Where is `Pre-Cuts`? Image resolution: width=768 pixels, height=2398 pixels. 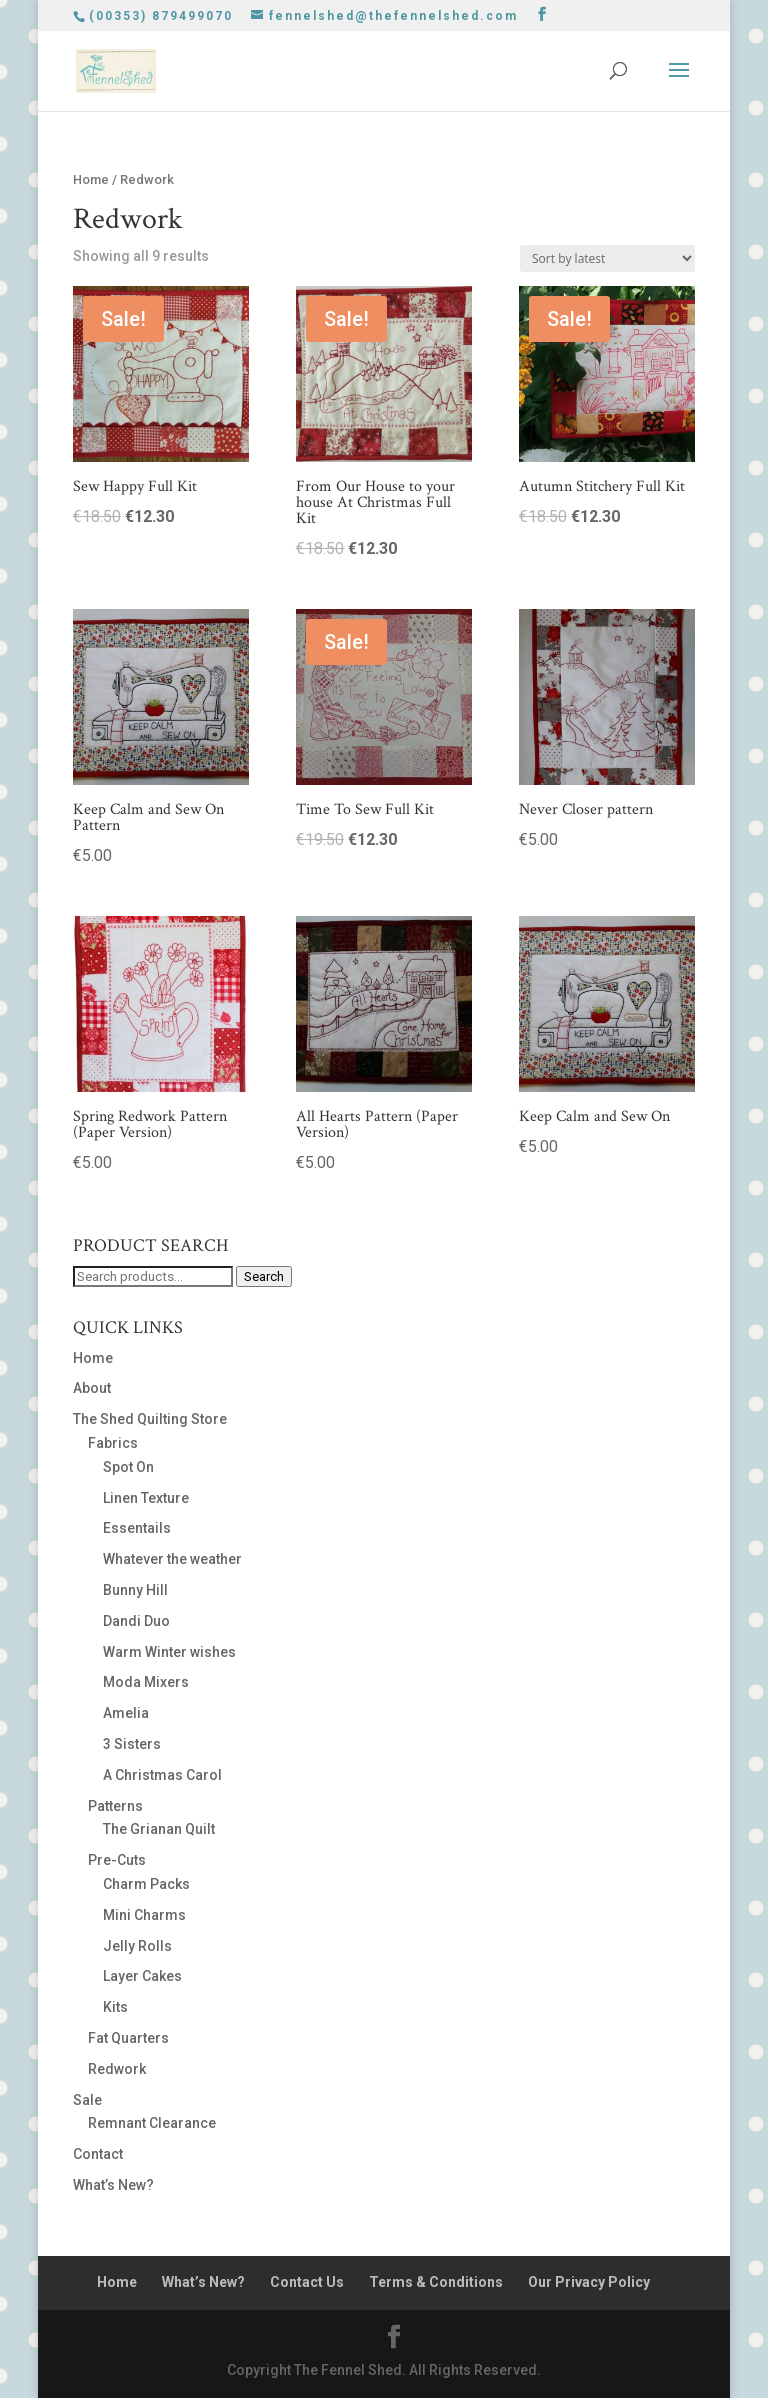
Pre-Cuts is located at coordinates (117, 1860).